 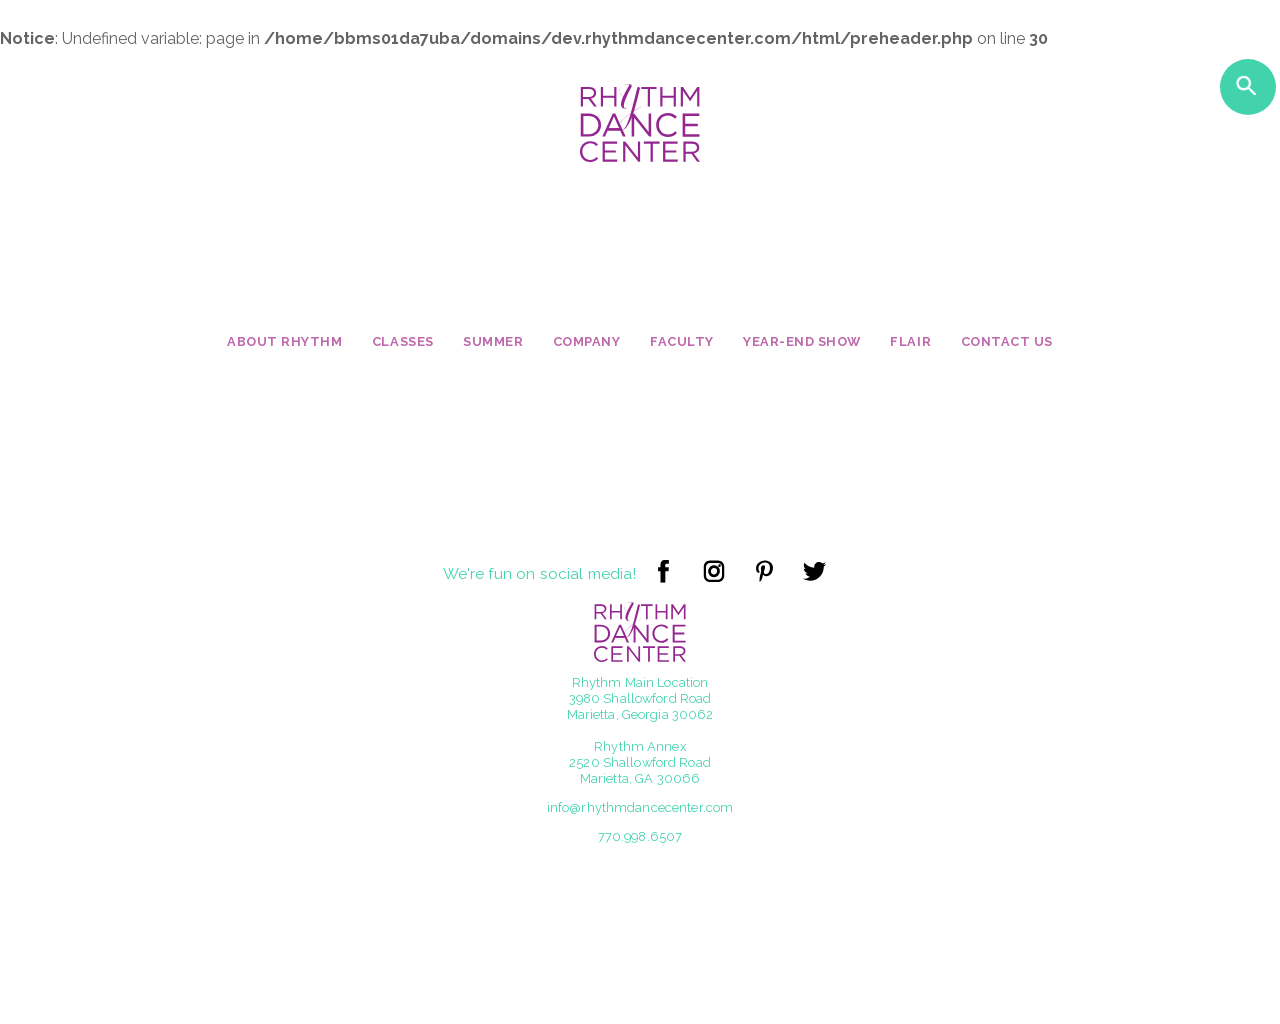 I want to click on 770.998.6507, so click(x=640, y=836).